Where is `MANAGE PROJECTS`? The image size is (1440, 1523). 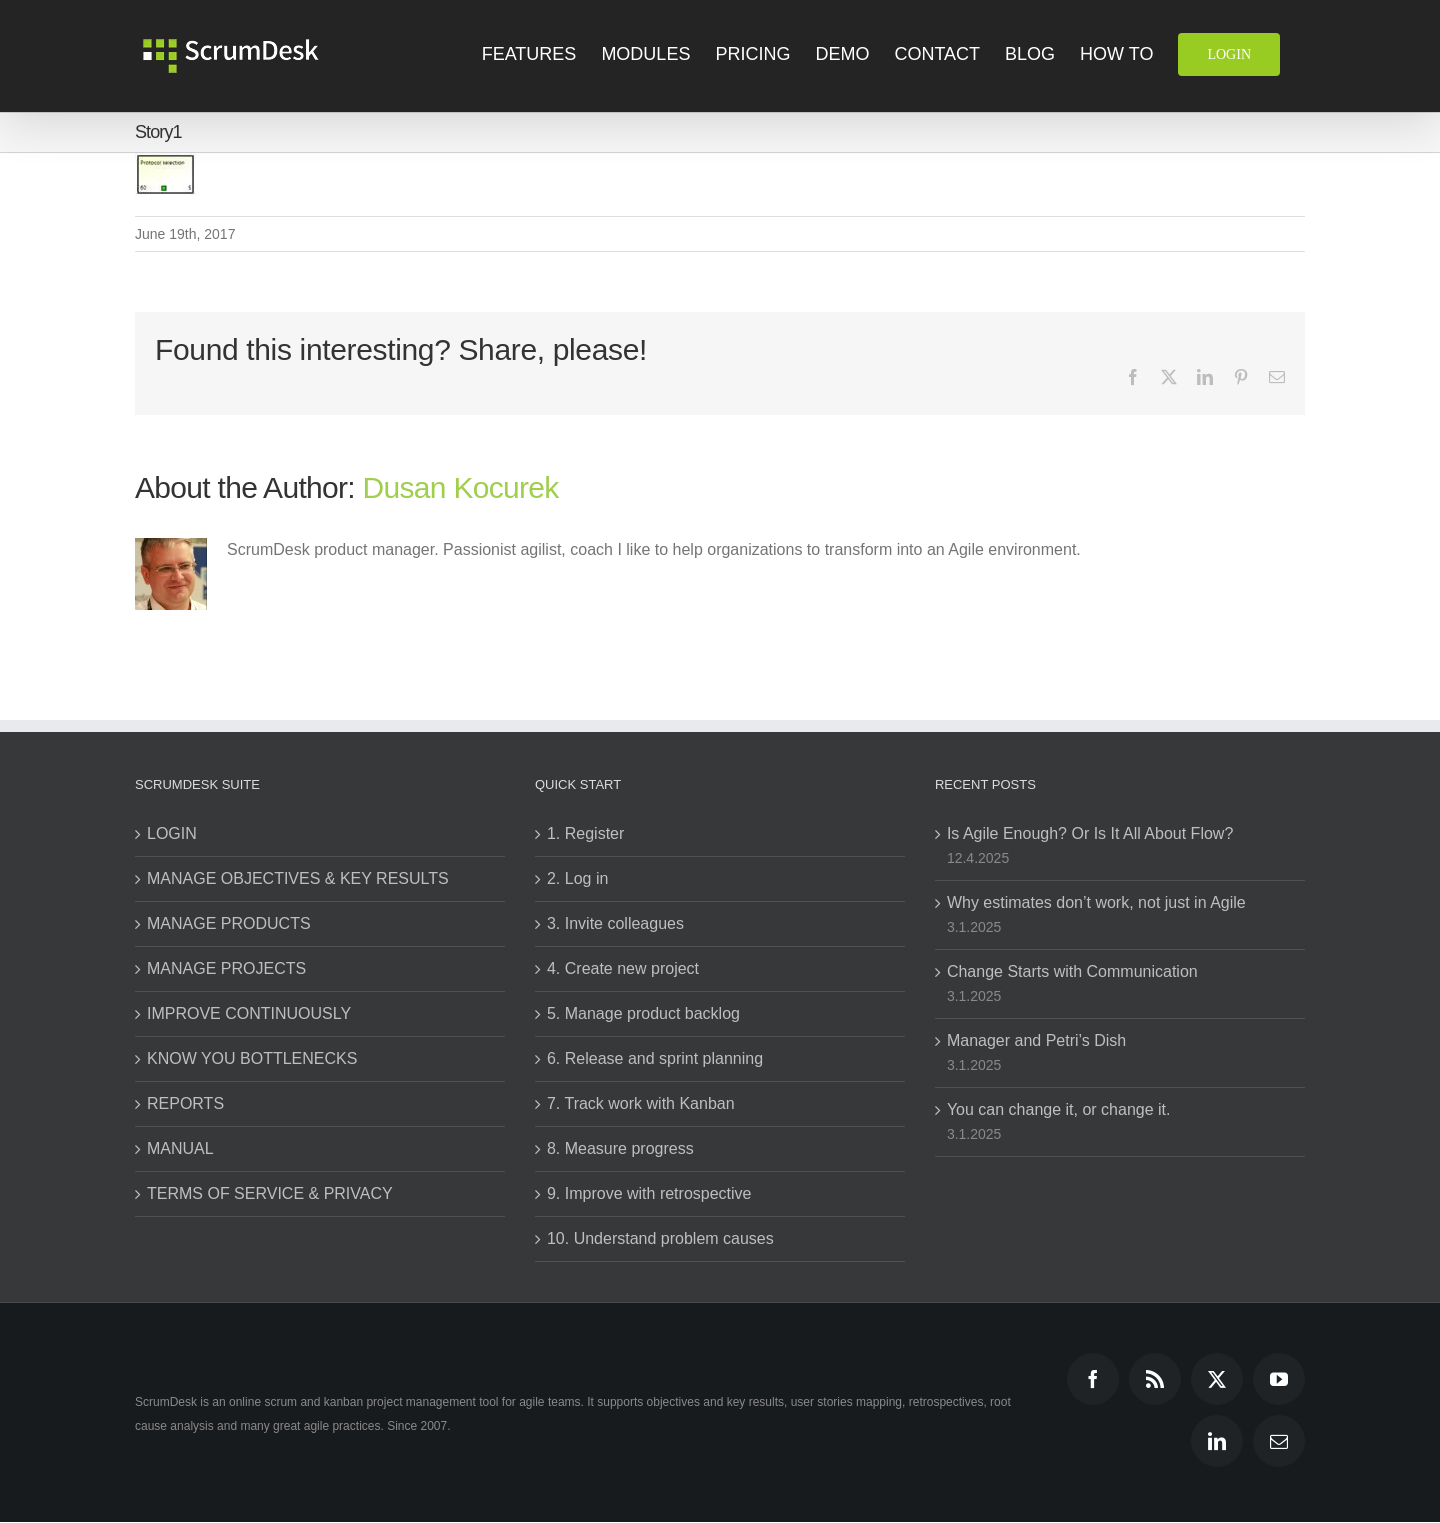
MANAGE PROJECTS is located at coordinates (226, 968).